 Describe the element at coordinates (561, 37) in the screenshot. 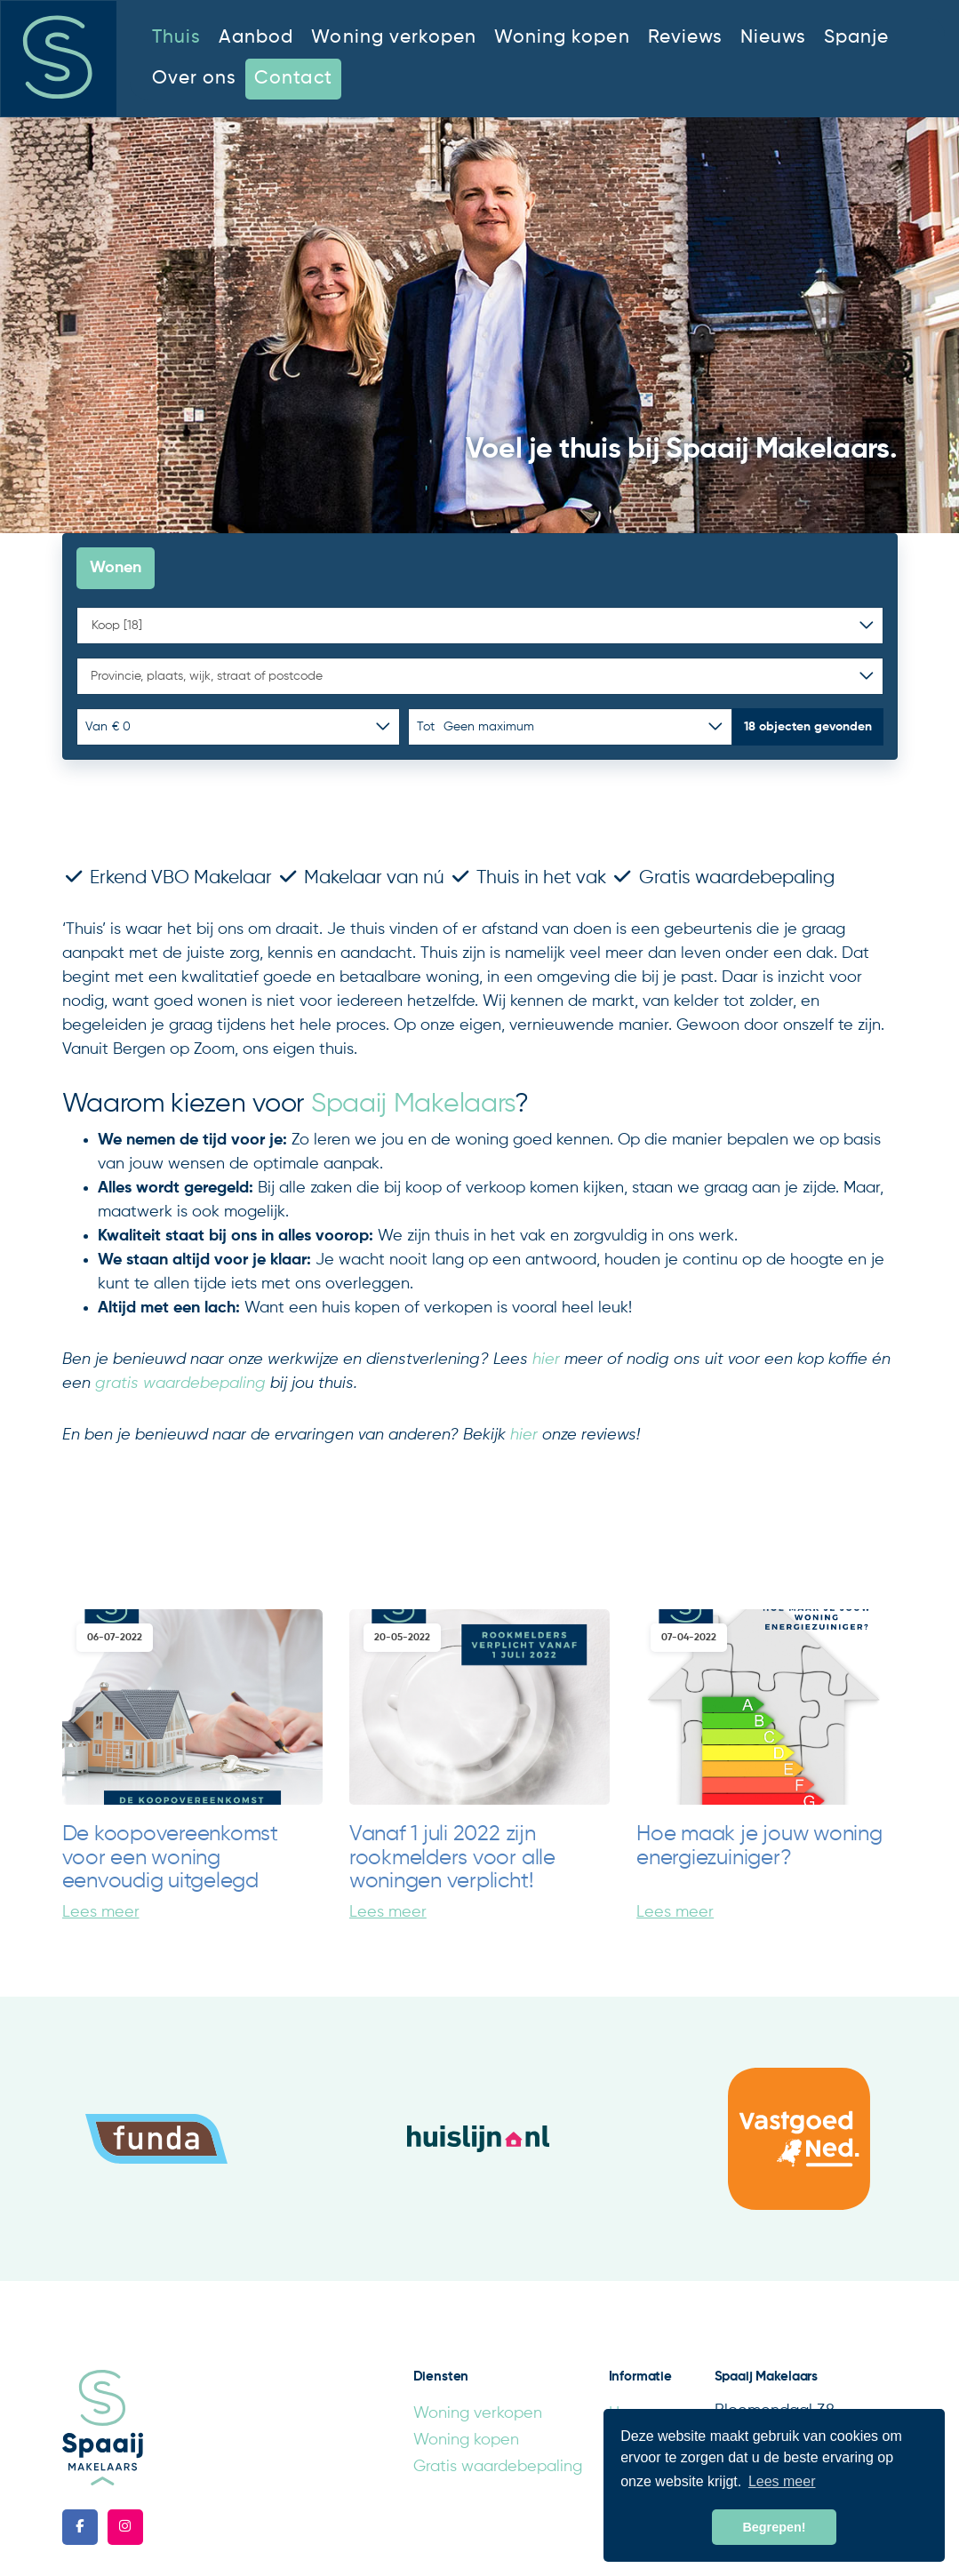

I see `Woning kopen` at that location.